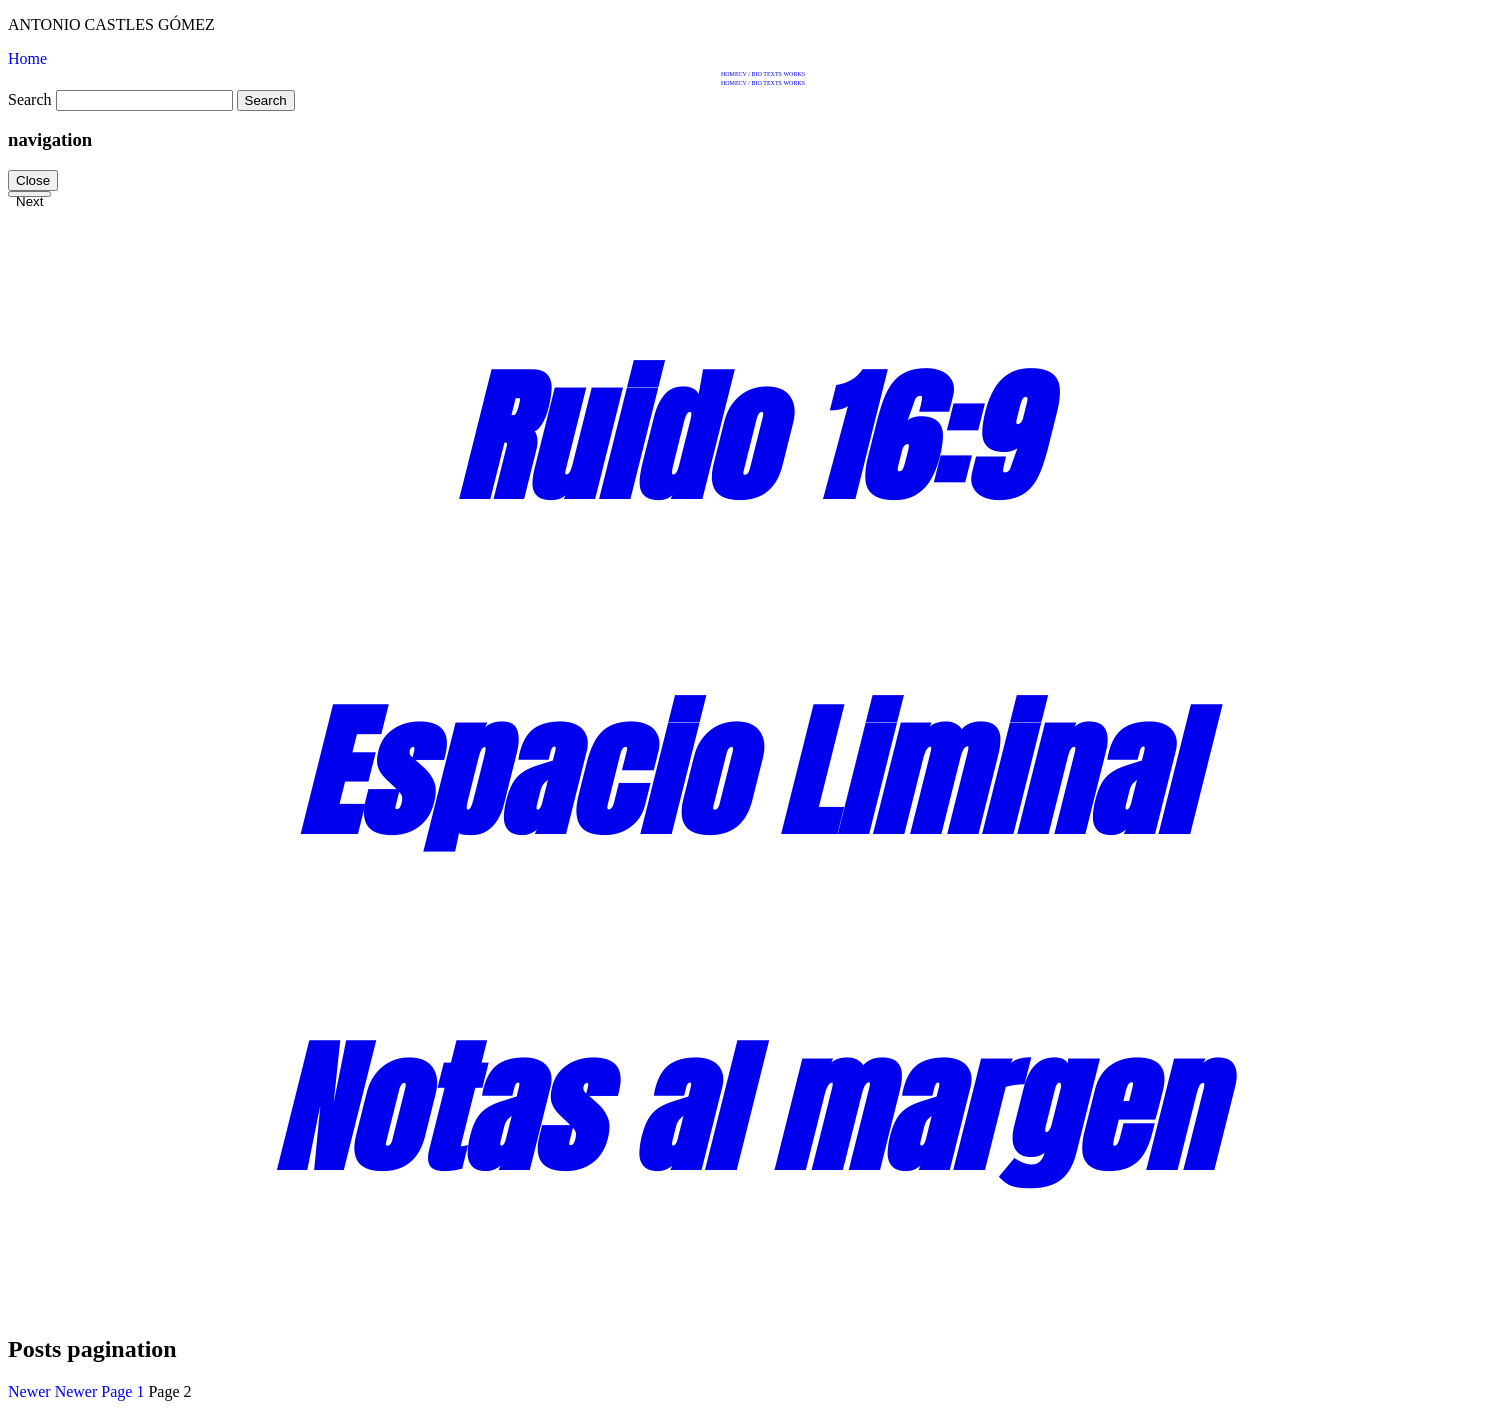 Image resolution: width=1486 pixels, height=1409 pixels. I want to click on Texts, so click(772, 74).